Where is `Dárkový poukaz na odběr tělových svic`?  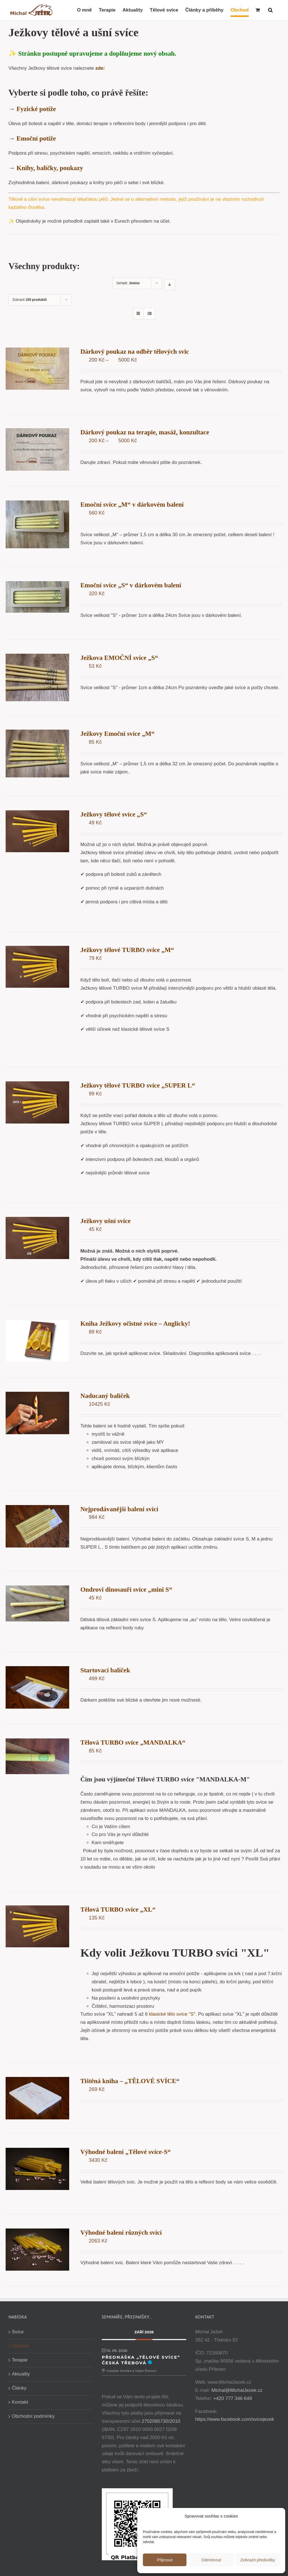
Dárkový poukaz na odběr tělových svic is located at coordinates (134, 351).